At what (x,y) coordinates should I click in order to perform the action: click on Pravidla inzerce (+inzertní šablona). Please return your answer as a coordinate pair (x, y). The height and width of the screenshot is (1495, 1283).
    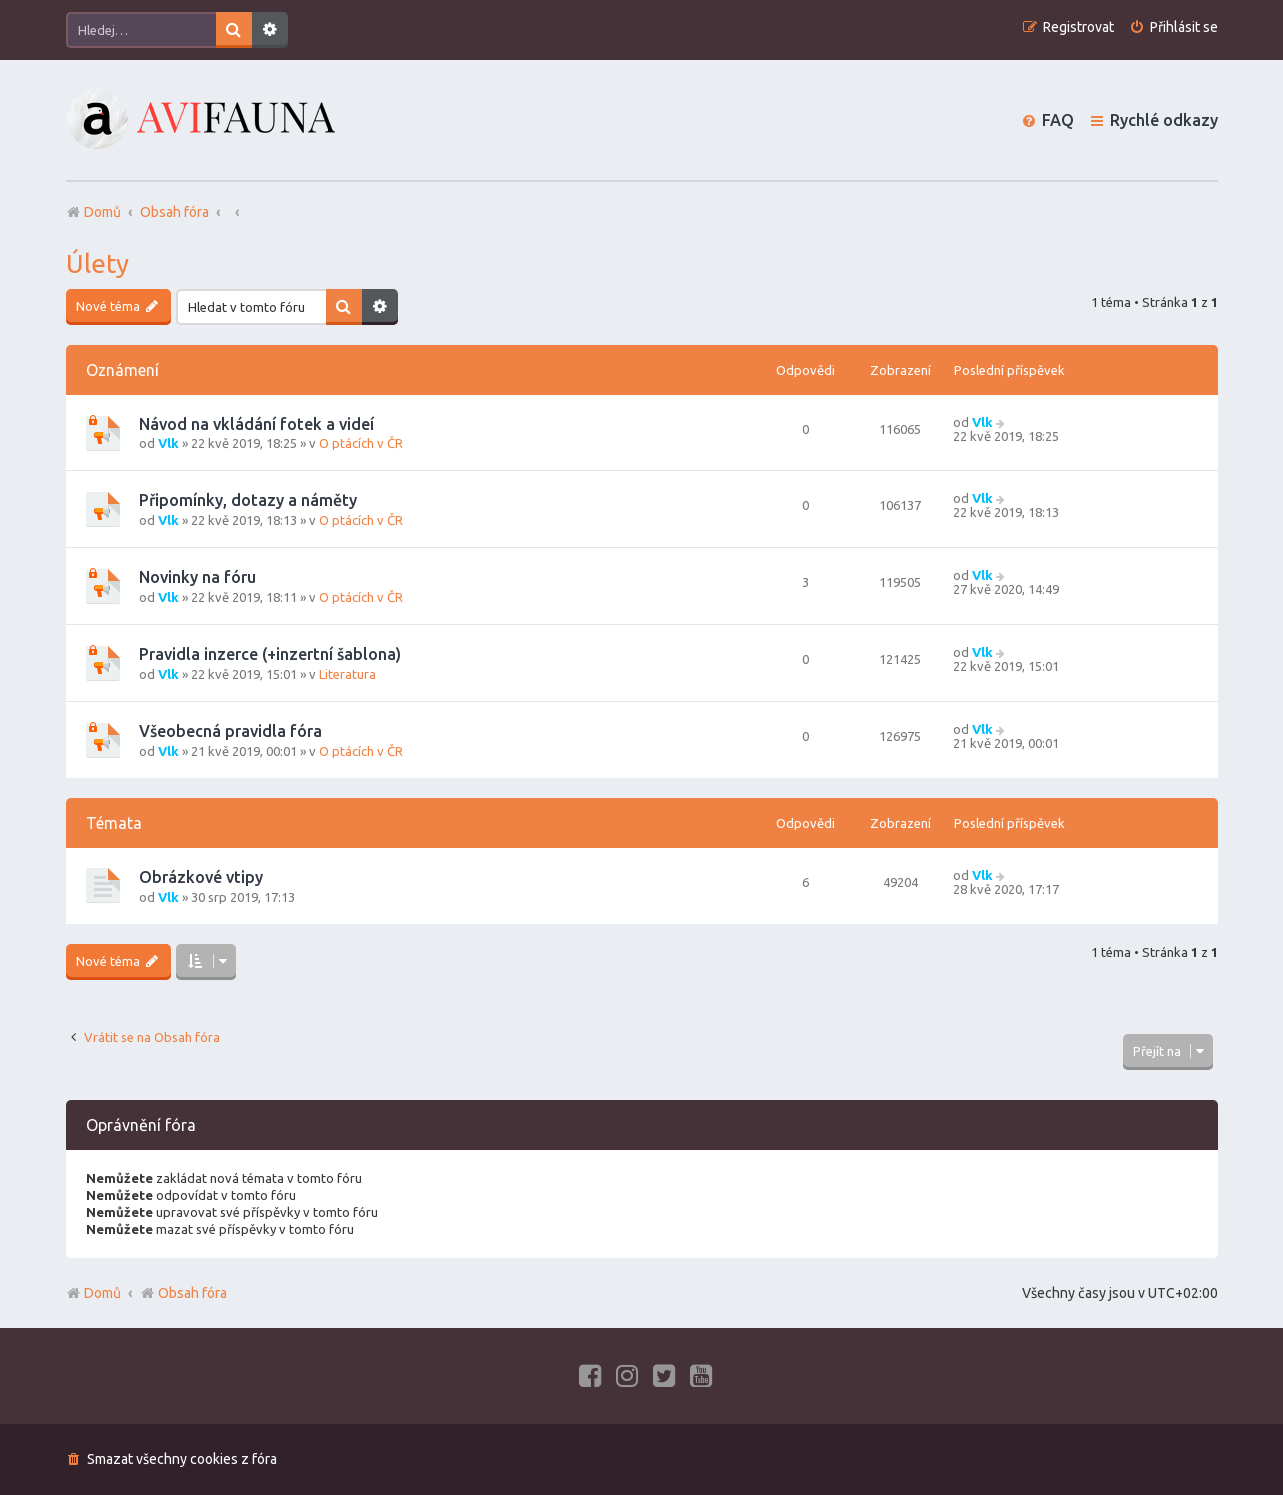
    Looking at the image, I should click on (270, 654).